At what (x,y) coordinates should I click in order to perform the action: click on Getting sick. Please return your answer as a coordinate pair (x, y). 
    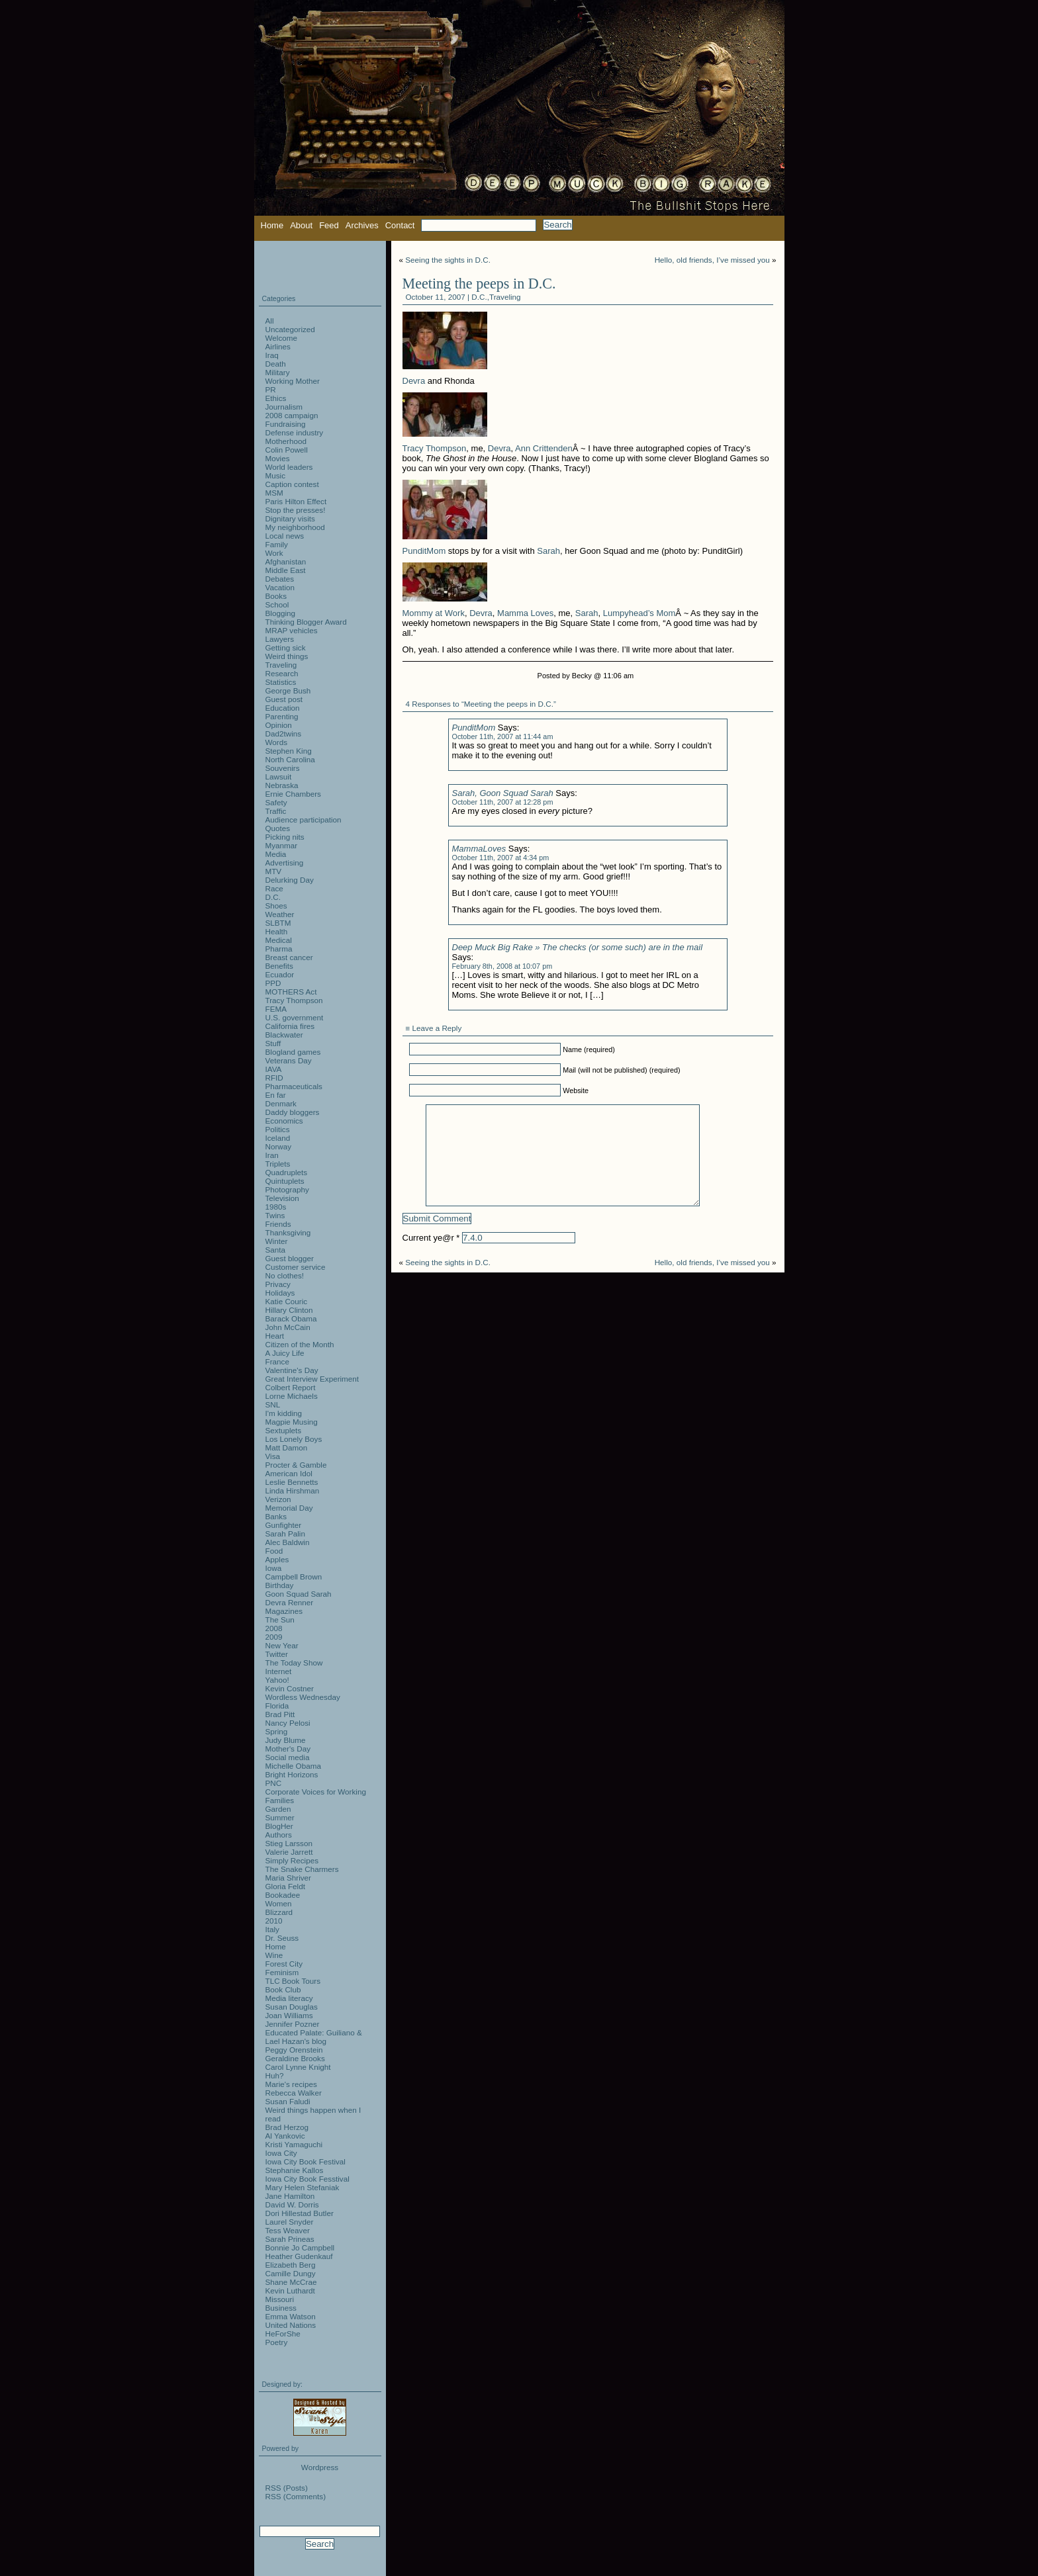
    Looking at the image, I should click on (285, 647).